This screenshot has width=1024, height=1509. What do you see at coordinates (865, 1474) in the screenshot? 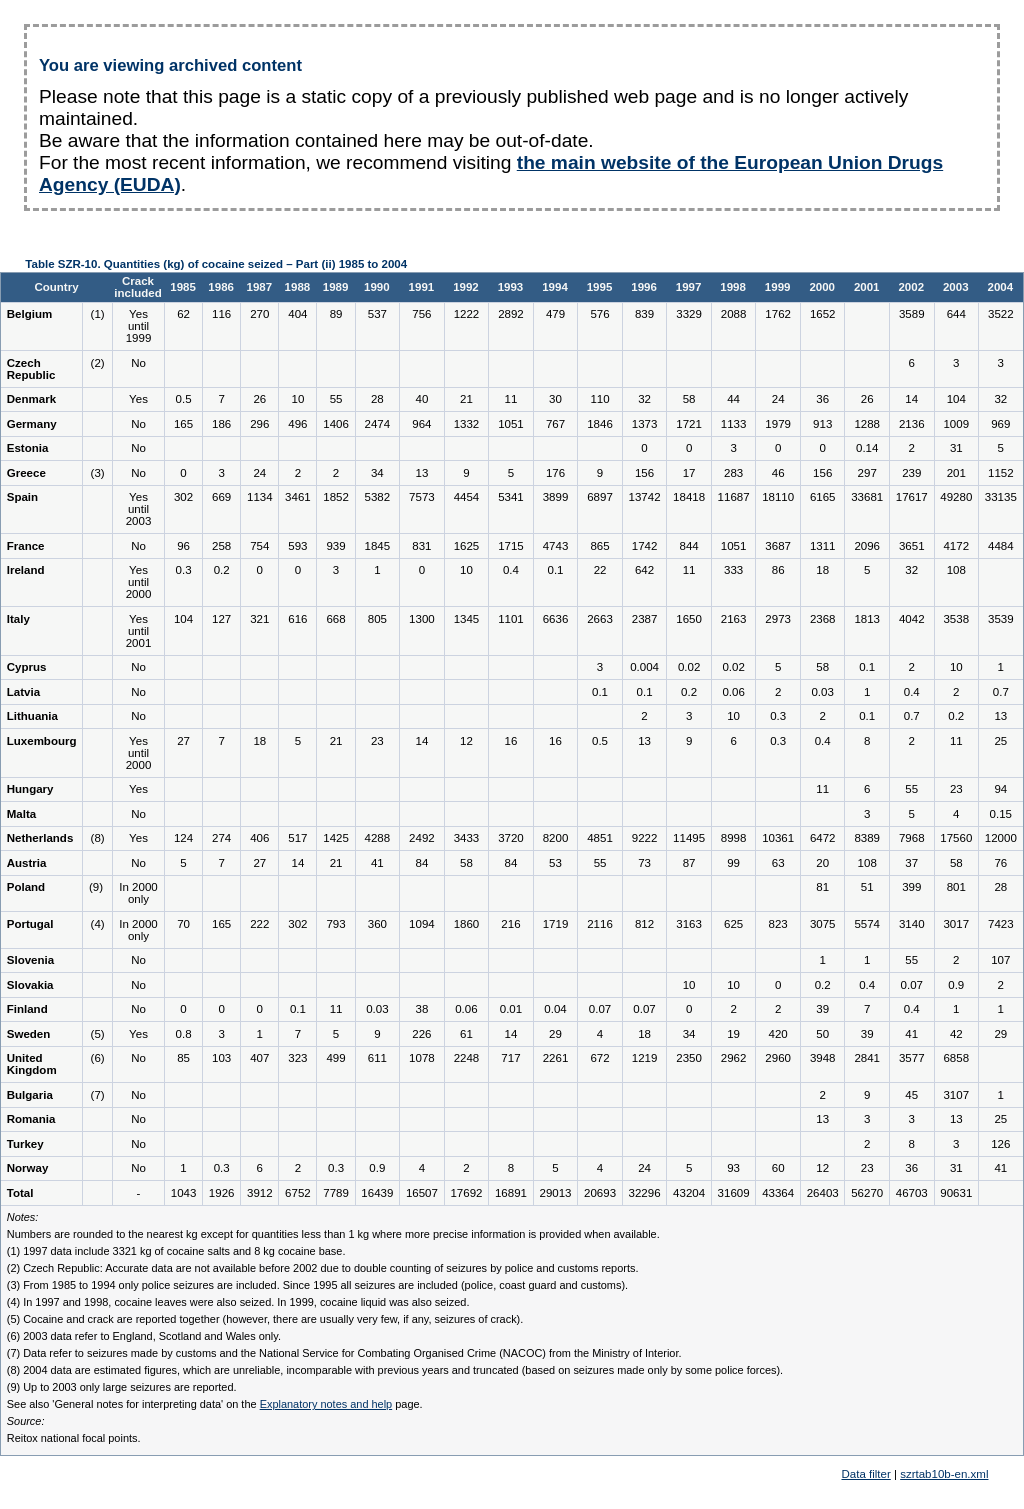
I see `Data filter` at bounding box center [865, 1474].